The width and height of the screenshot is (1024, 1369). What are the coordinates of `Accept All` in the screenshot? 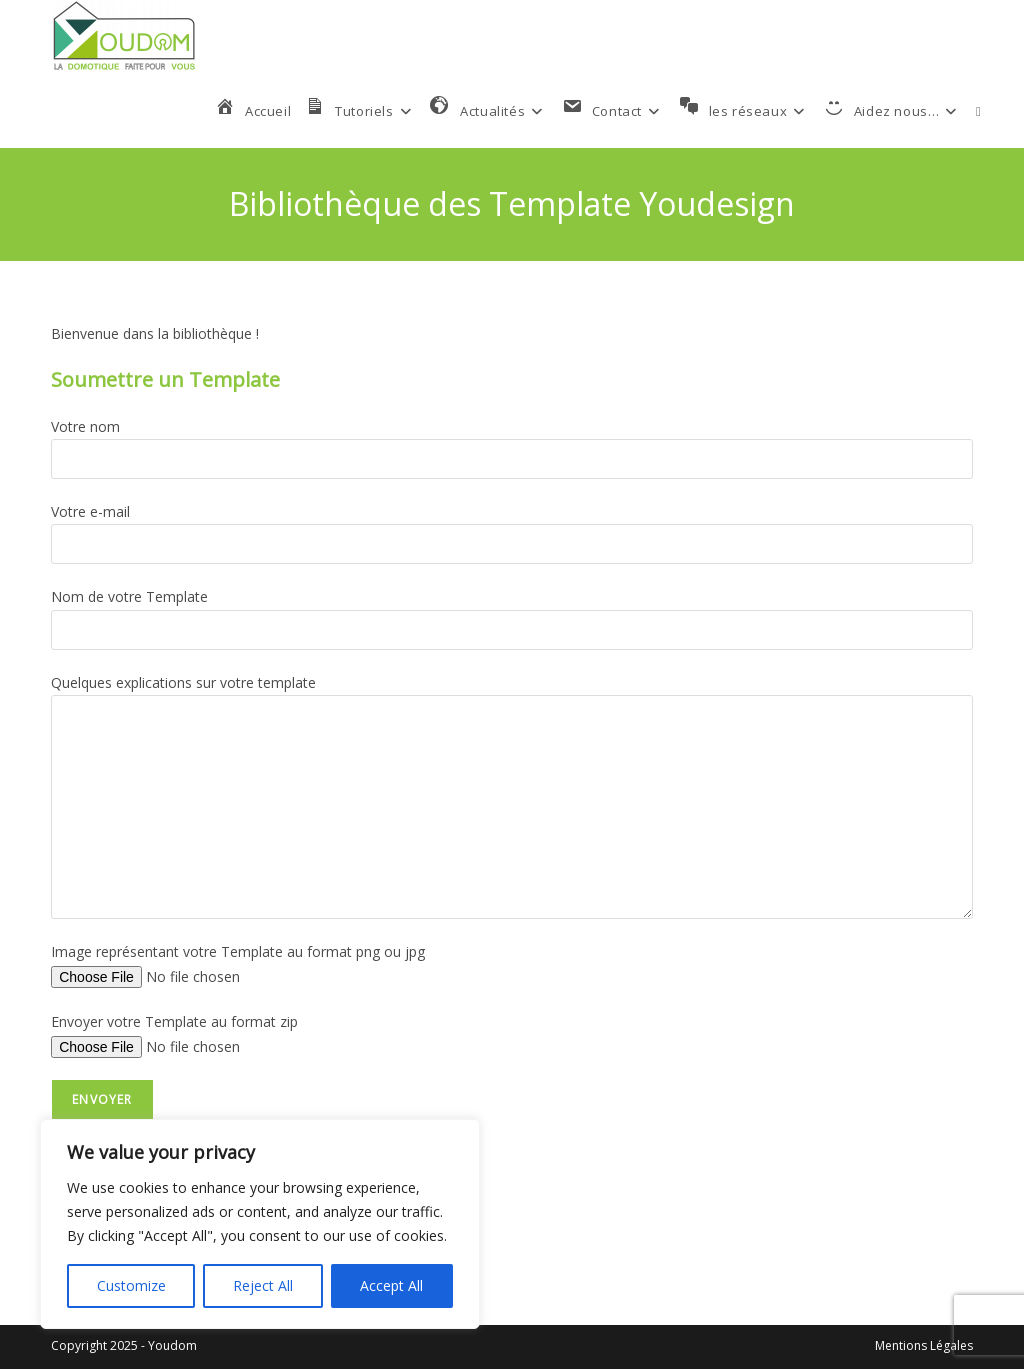 It's located at (391, 1285).